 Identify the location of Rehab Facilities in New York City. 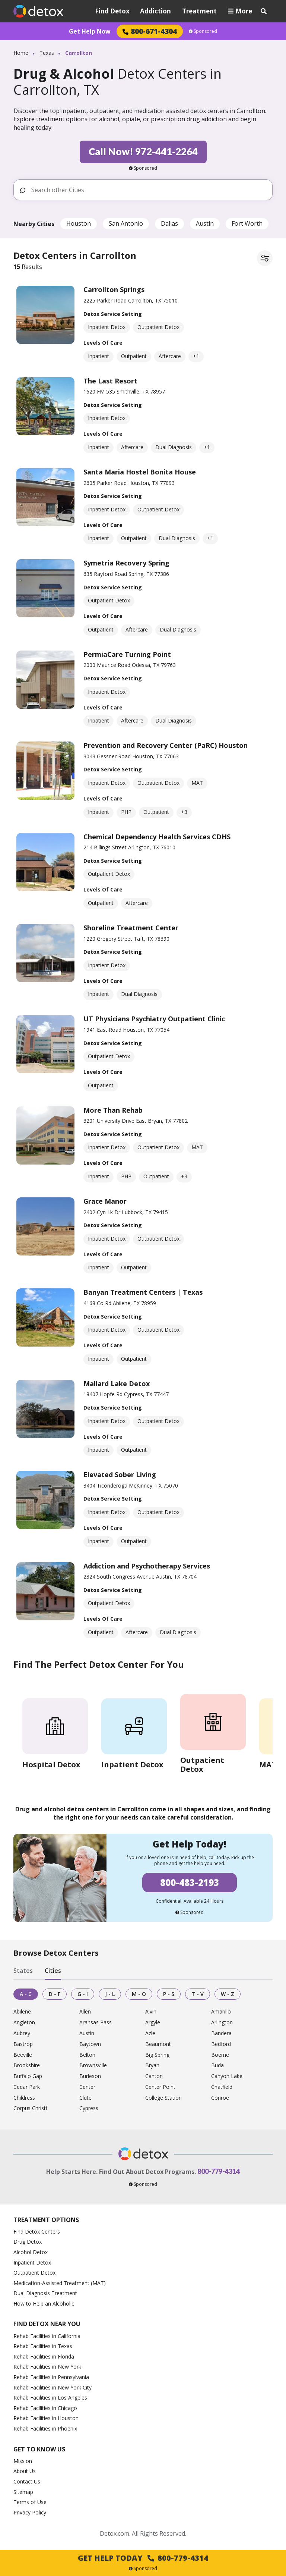
(52, 2387).